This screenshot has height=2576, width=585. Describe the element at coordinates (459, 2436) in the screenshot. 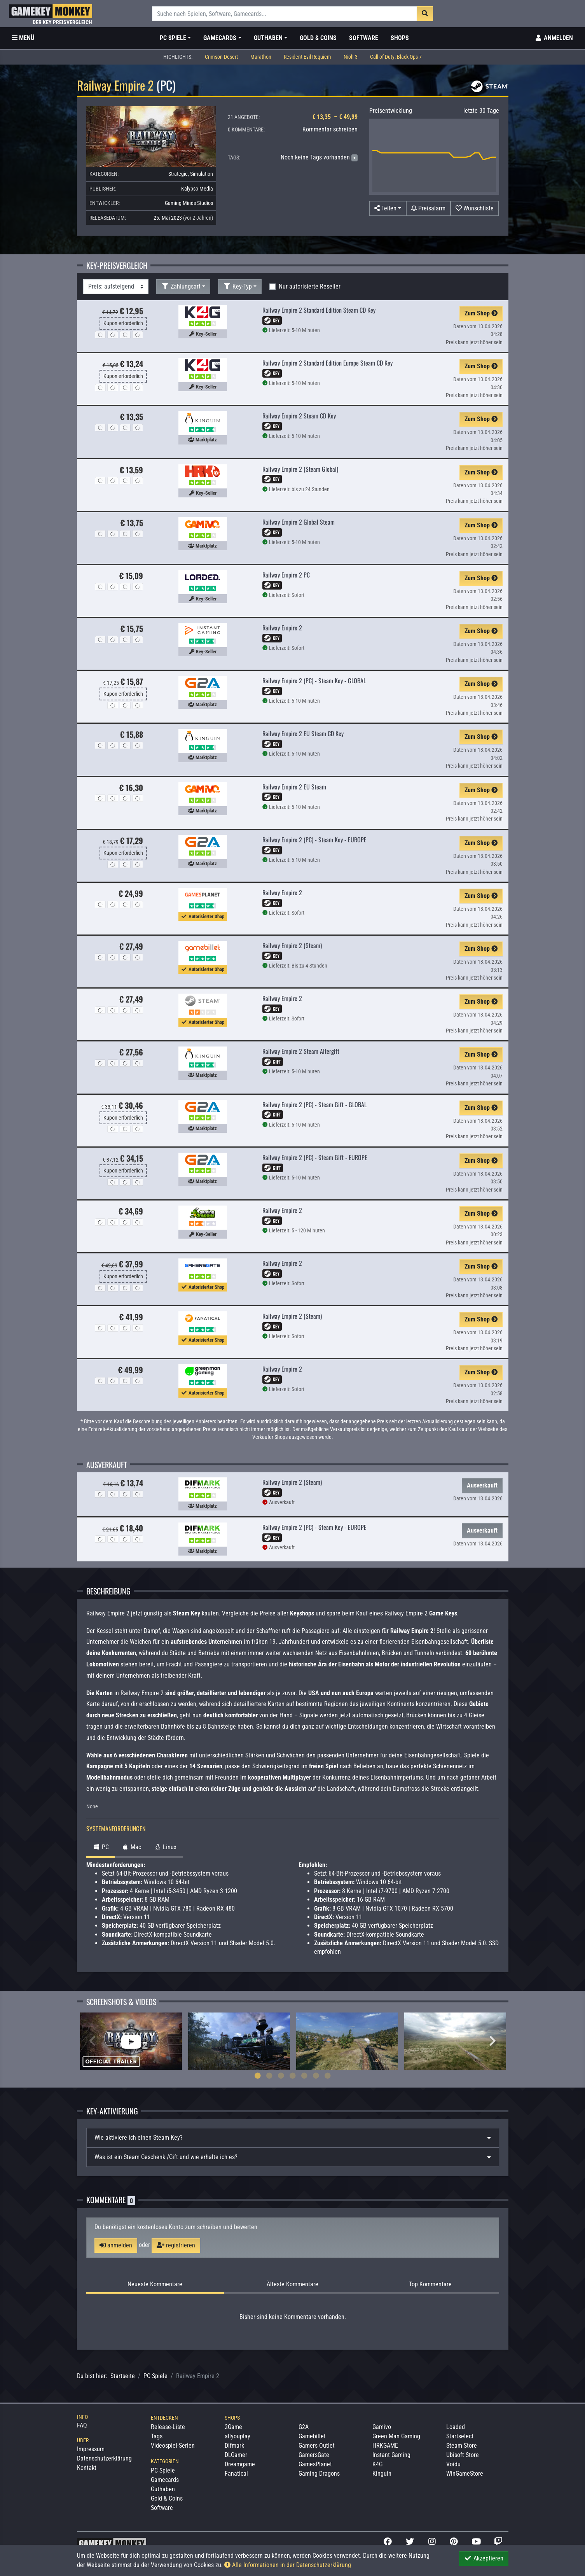

I see `Startselect` at that location.